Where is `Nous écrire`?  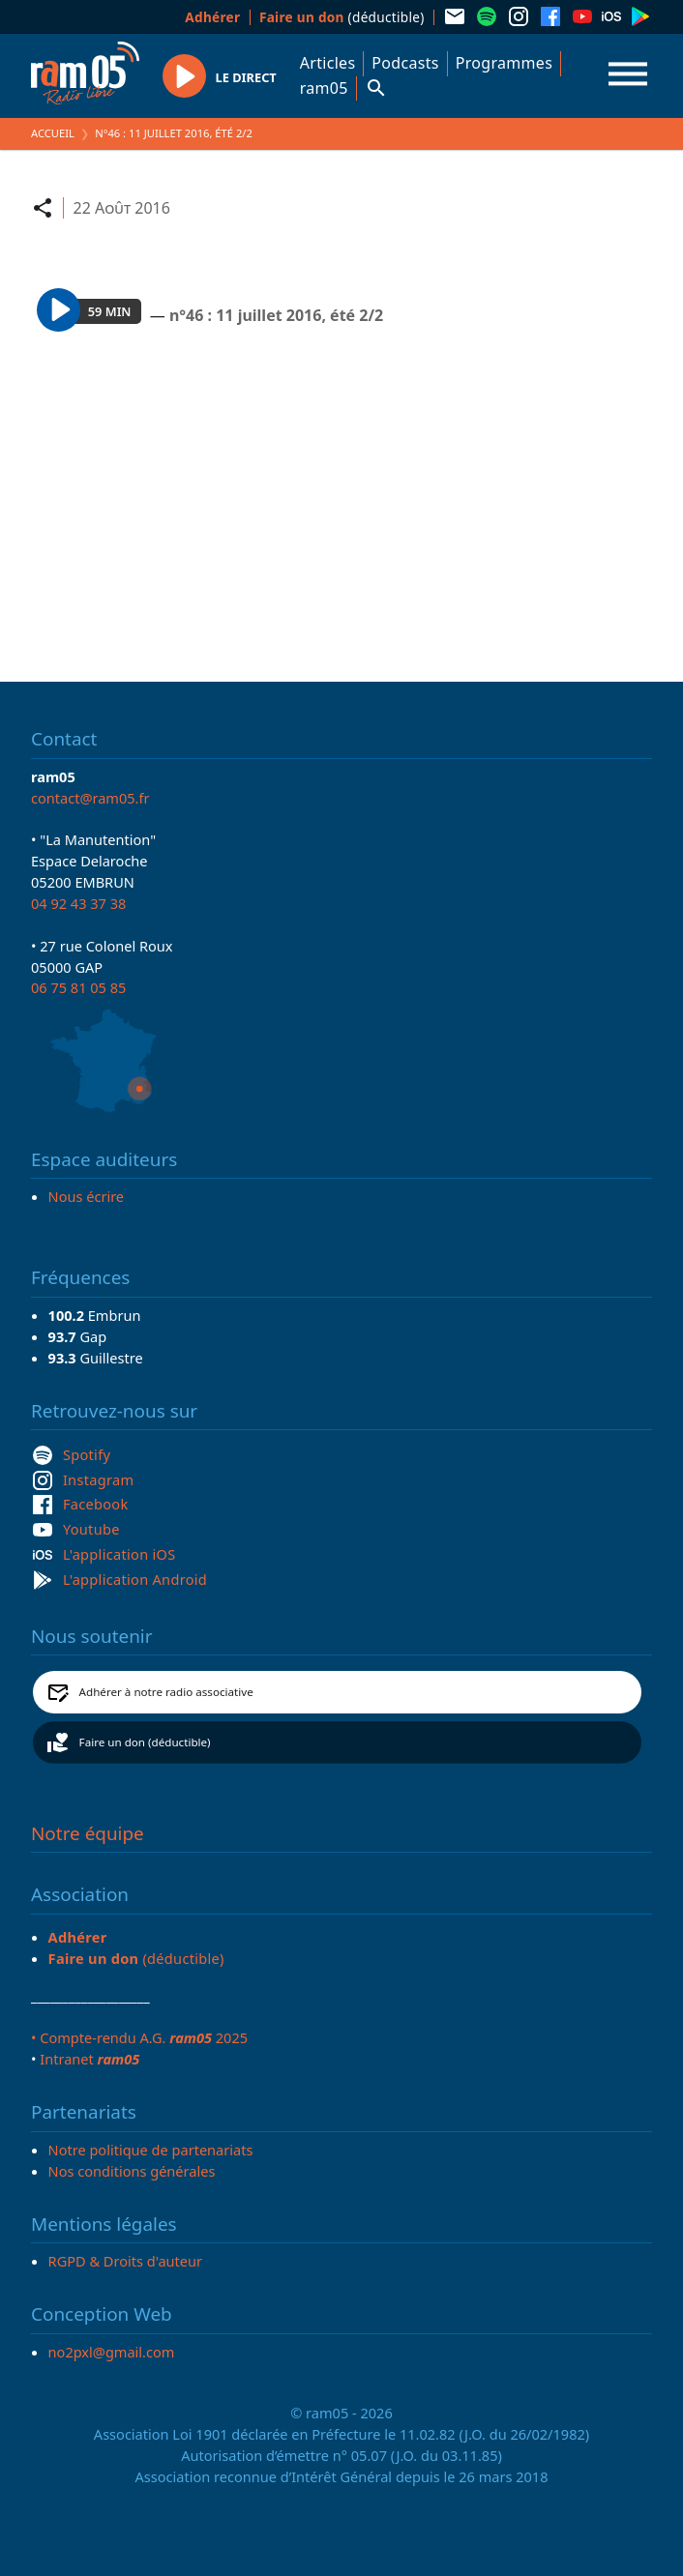 Nous écrire is located at coordinates (86, 1196).